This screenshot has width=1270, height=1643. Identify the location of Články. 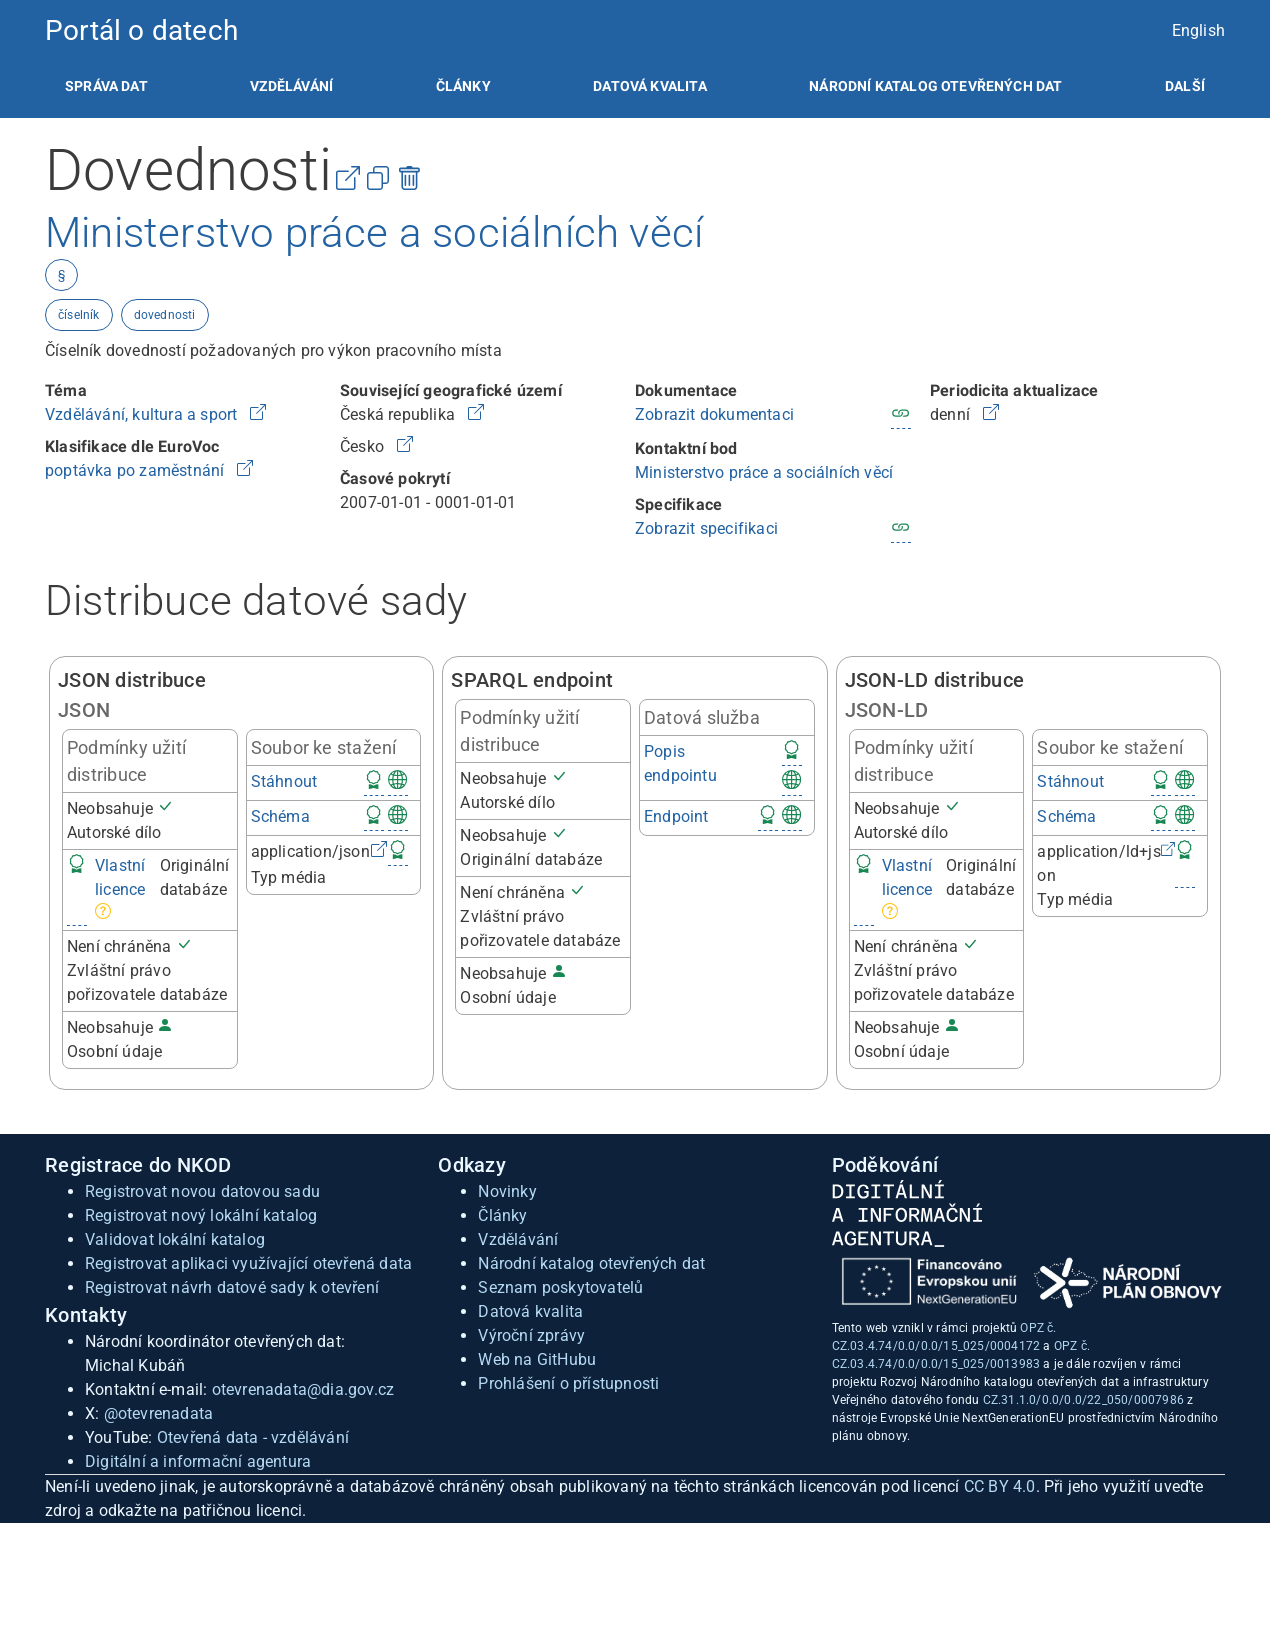
(463, 86).